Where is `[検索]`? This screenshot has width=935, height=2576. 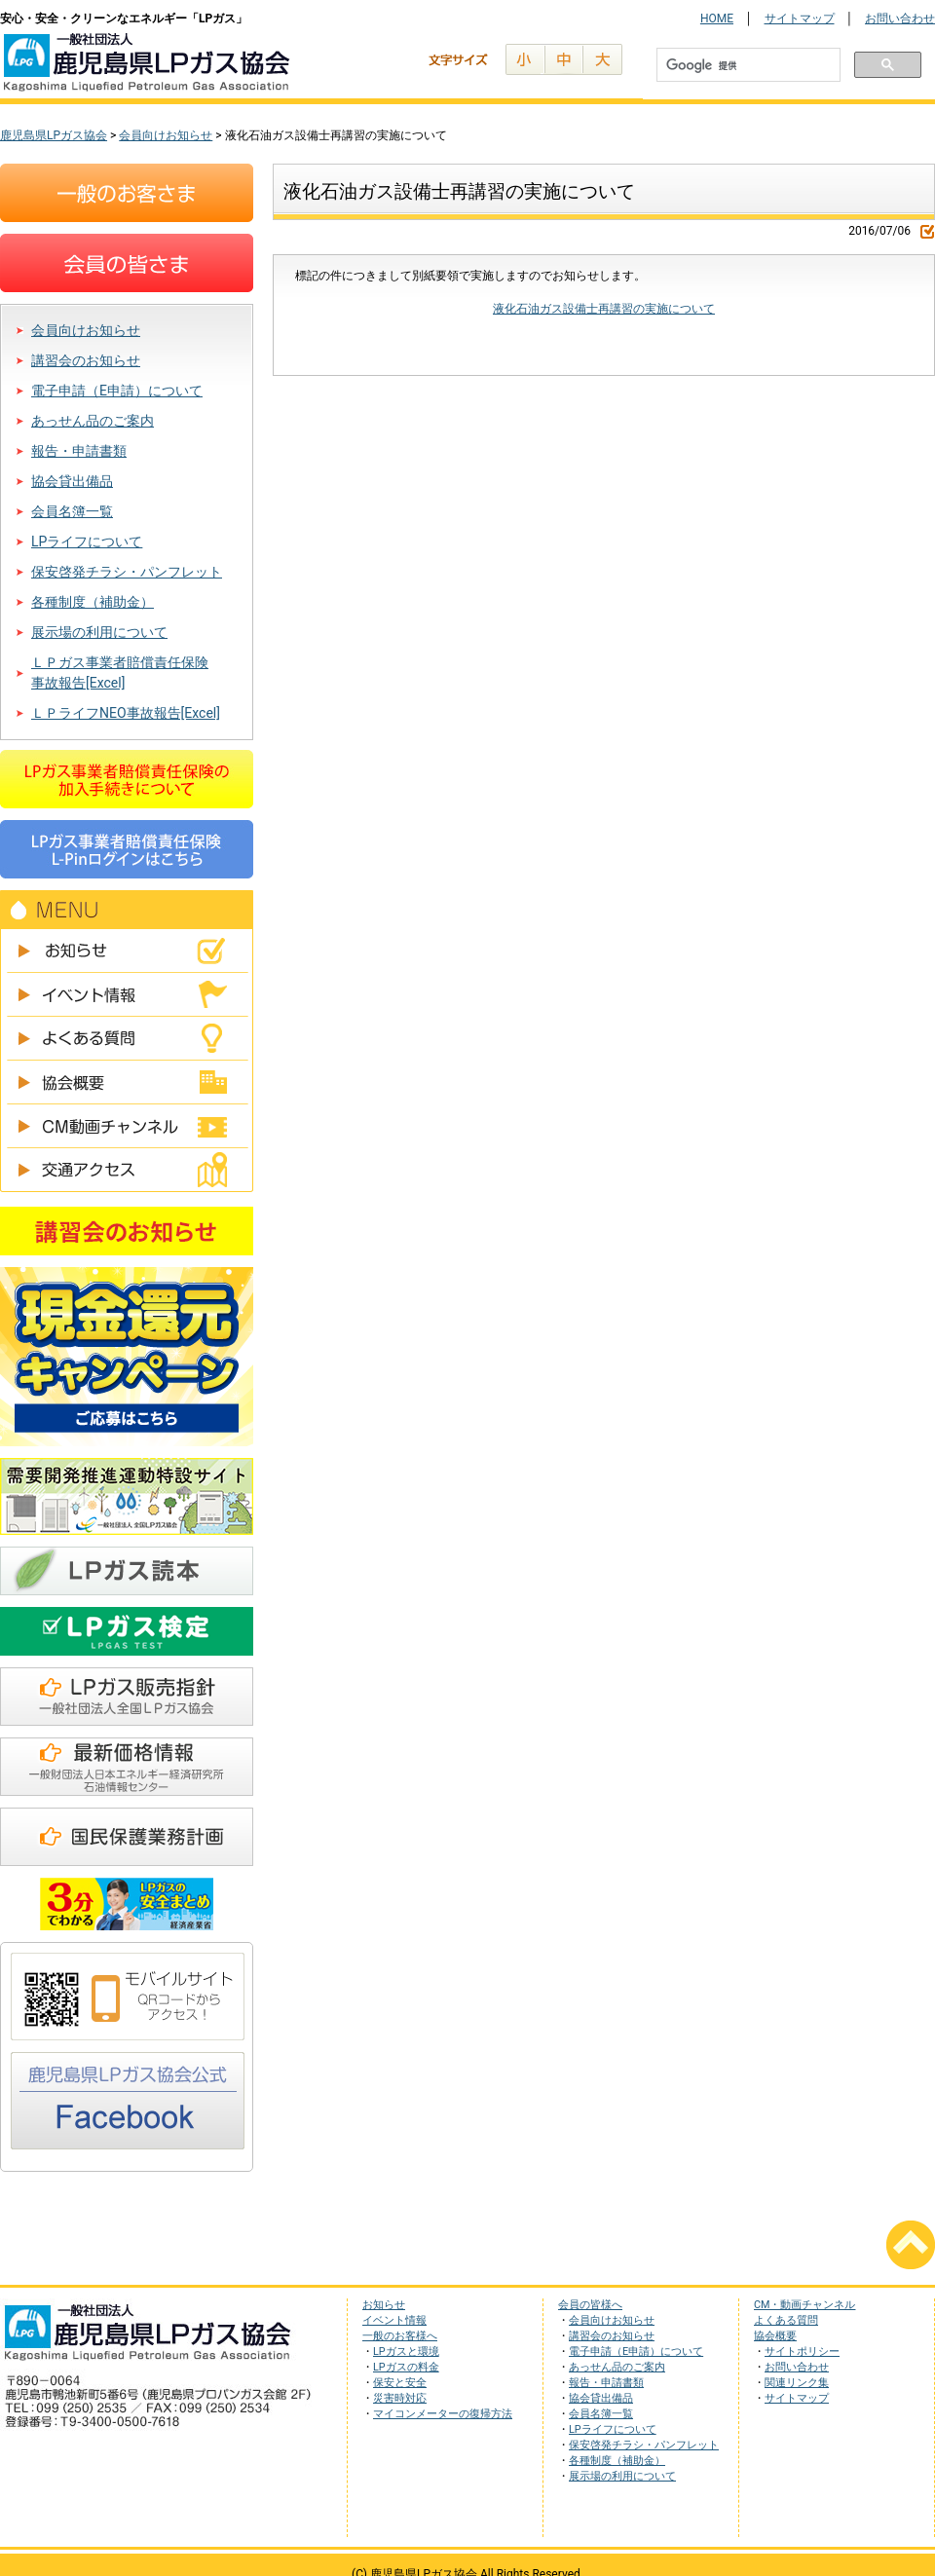
[検索] is located at coordinates (746, 66).